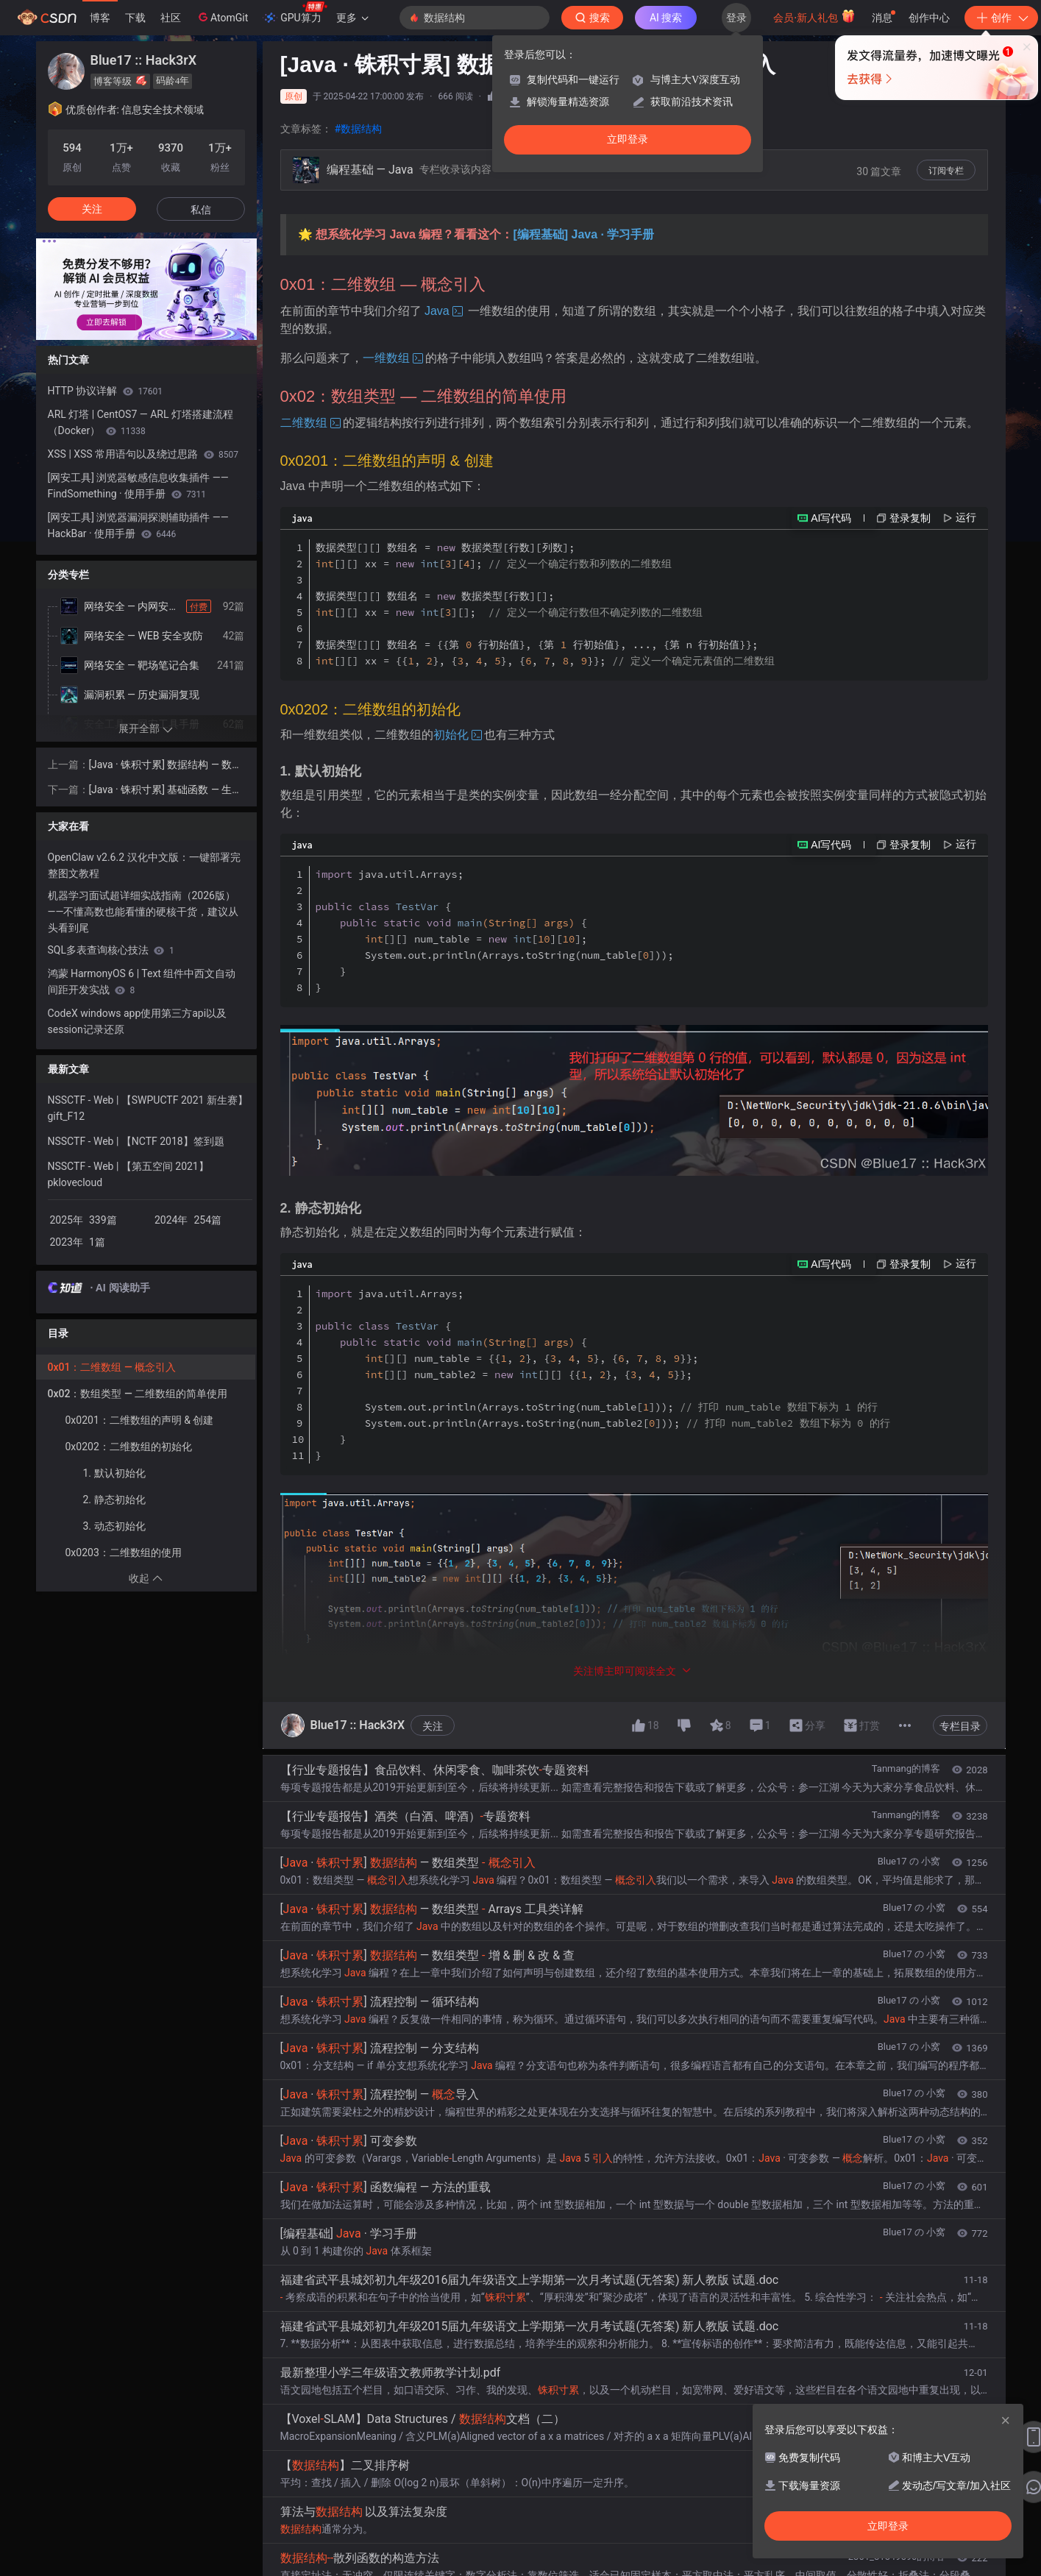 The width and height of the screenshot is (1041, 2576). What do you see at coordinates (137, 1021) in the screenshot?
I see `CodeX windows app使用第三方api以及session记录还原` at bounding box center [137, 1021].